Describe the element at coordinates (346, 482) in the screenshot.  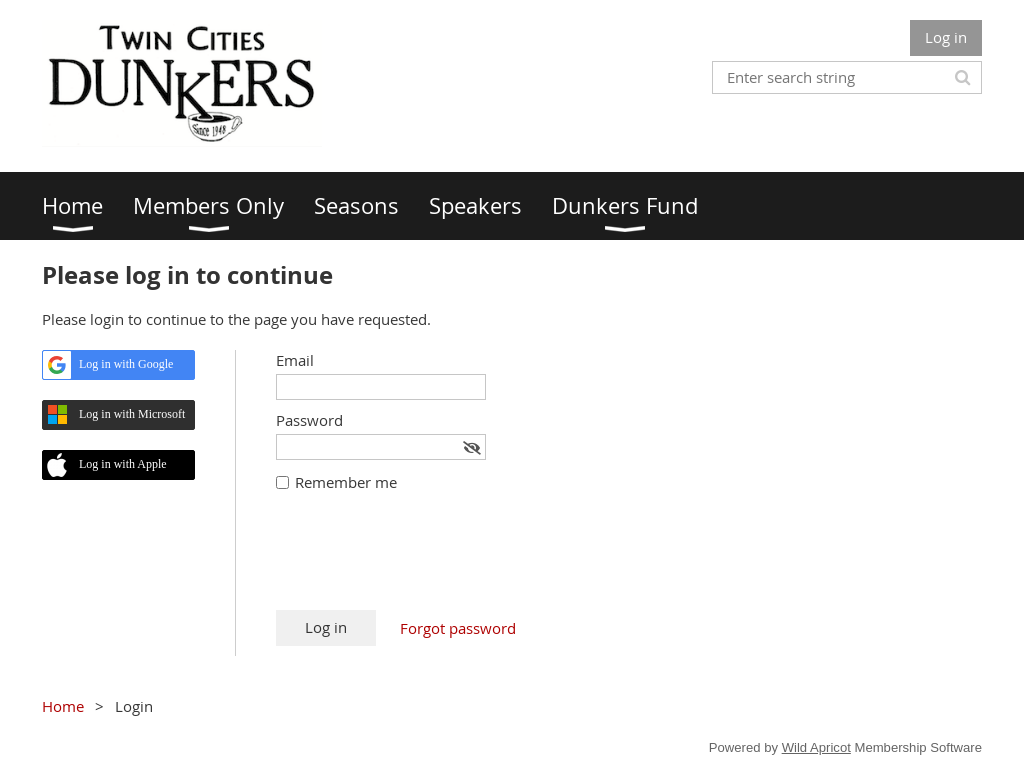
I see `Remember me` at that location.